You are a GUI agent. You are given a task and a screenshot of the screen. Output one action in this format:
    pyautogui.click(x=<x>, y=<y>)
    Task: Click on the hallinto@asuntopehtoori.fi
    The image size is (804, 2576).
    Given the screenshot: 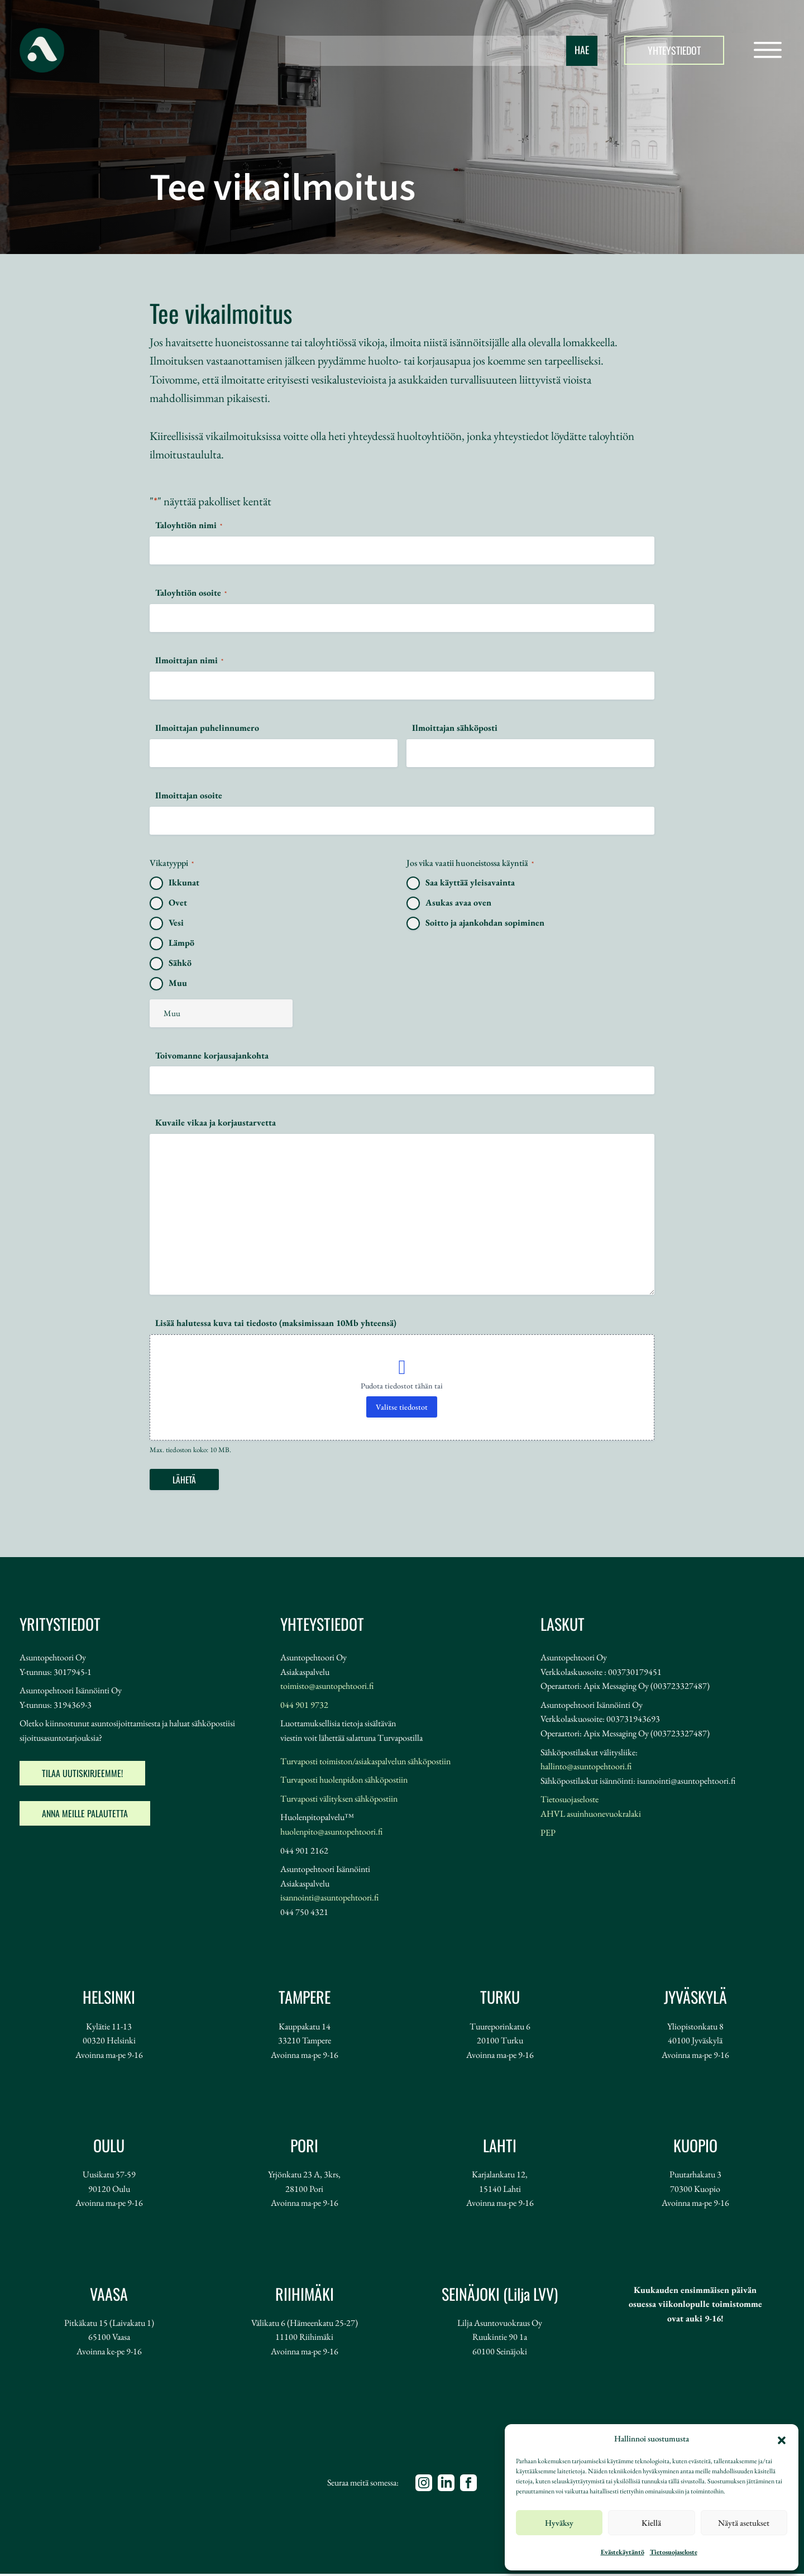 What is the action you would take?
    pyautogui.click(x=585, y=1768)
    